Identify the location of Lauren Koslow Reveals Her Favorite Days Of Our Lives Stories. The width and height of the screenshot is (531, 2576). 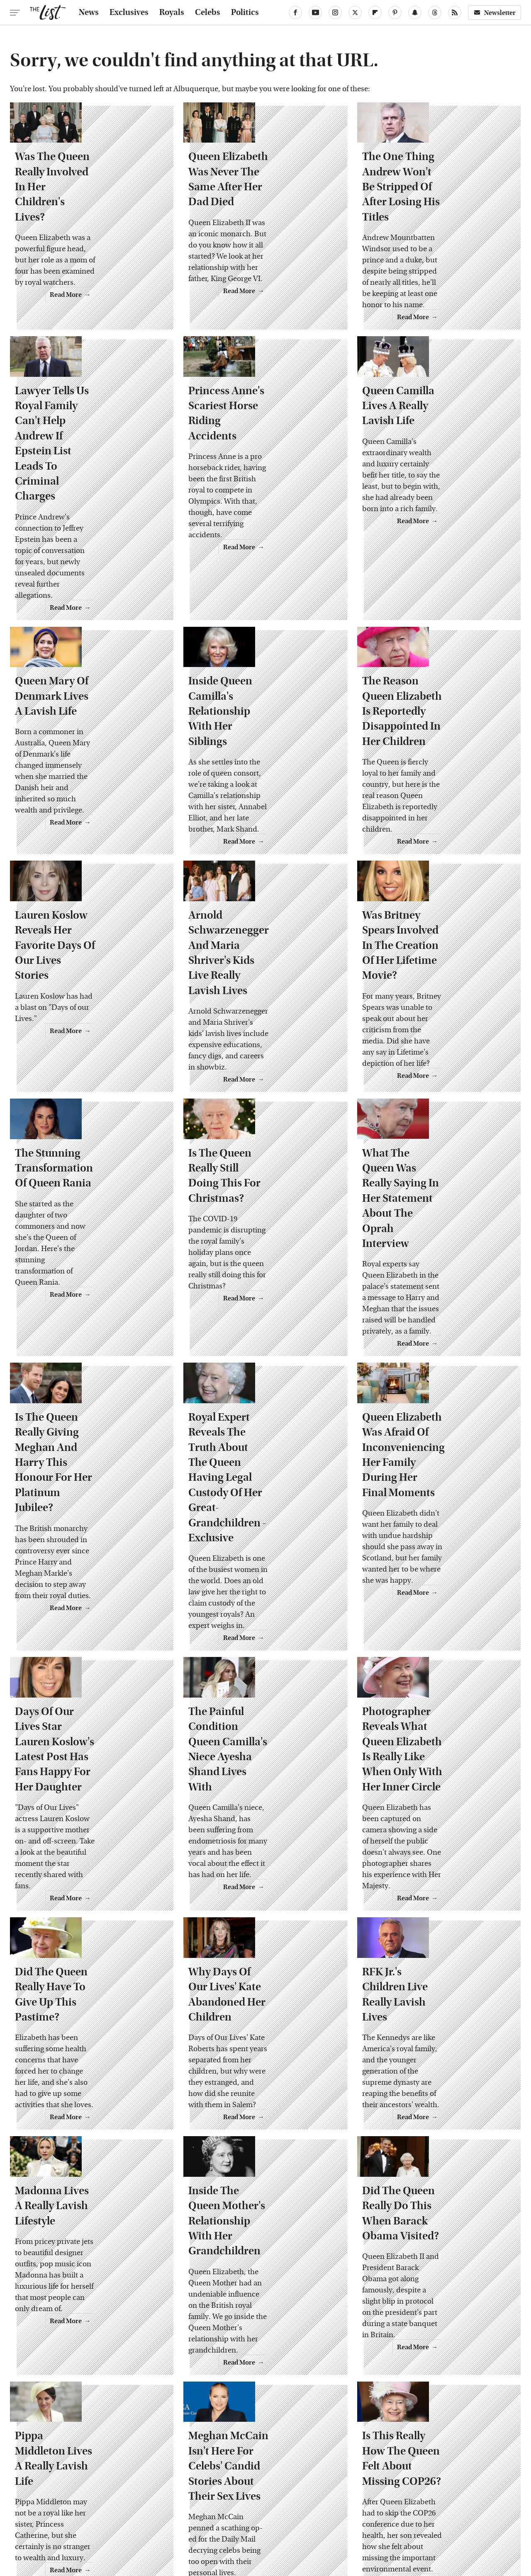
(87, 906).